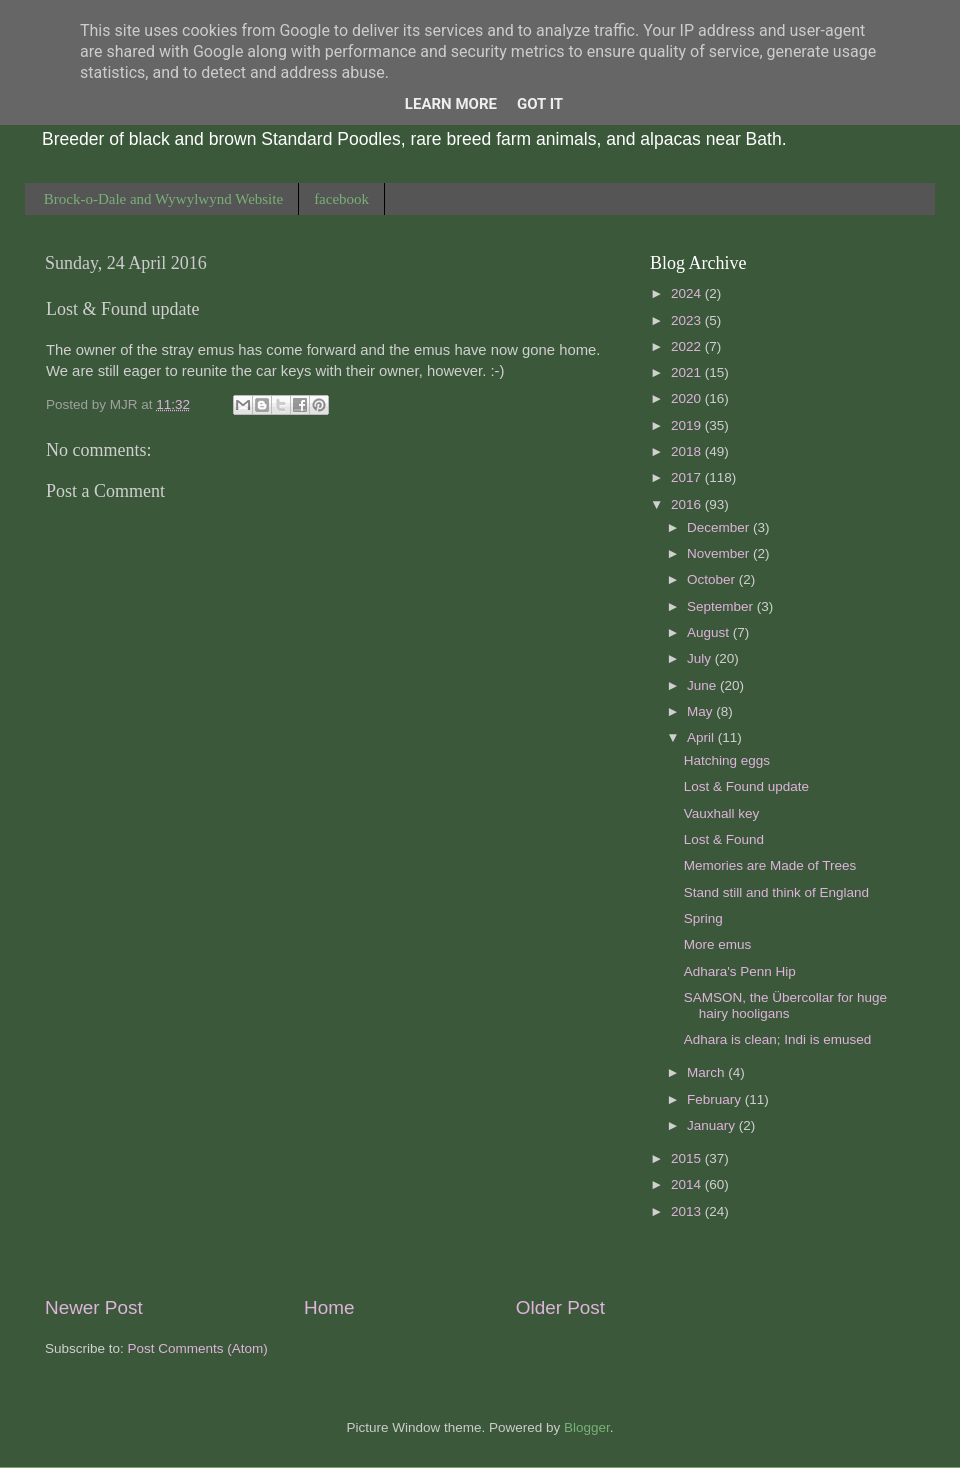 Image resolution: width=960 pixels, height=1468 pixels. What do you see at coordinates (688, 398) in the screenshot?
I see `2020` at bounding box center [688, 398].